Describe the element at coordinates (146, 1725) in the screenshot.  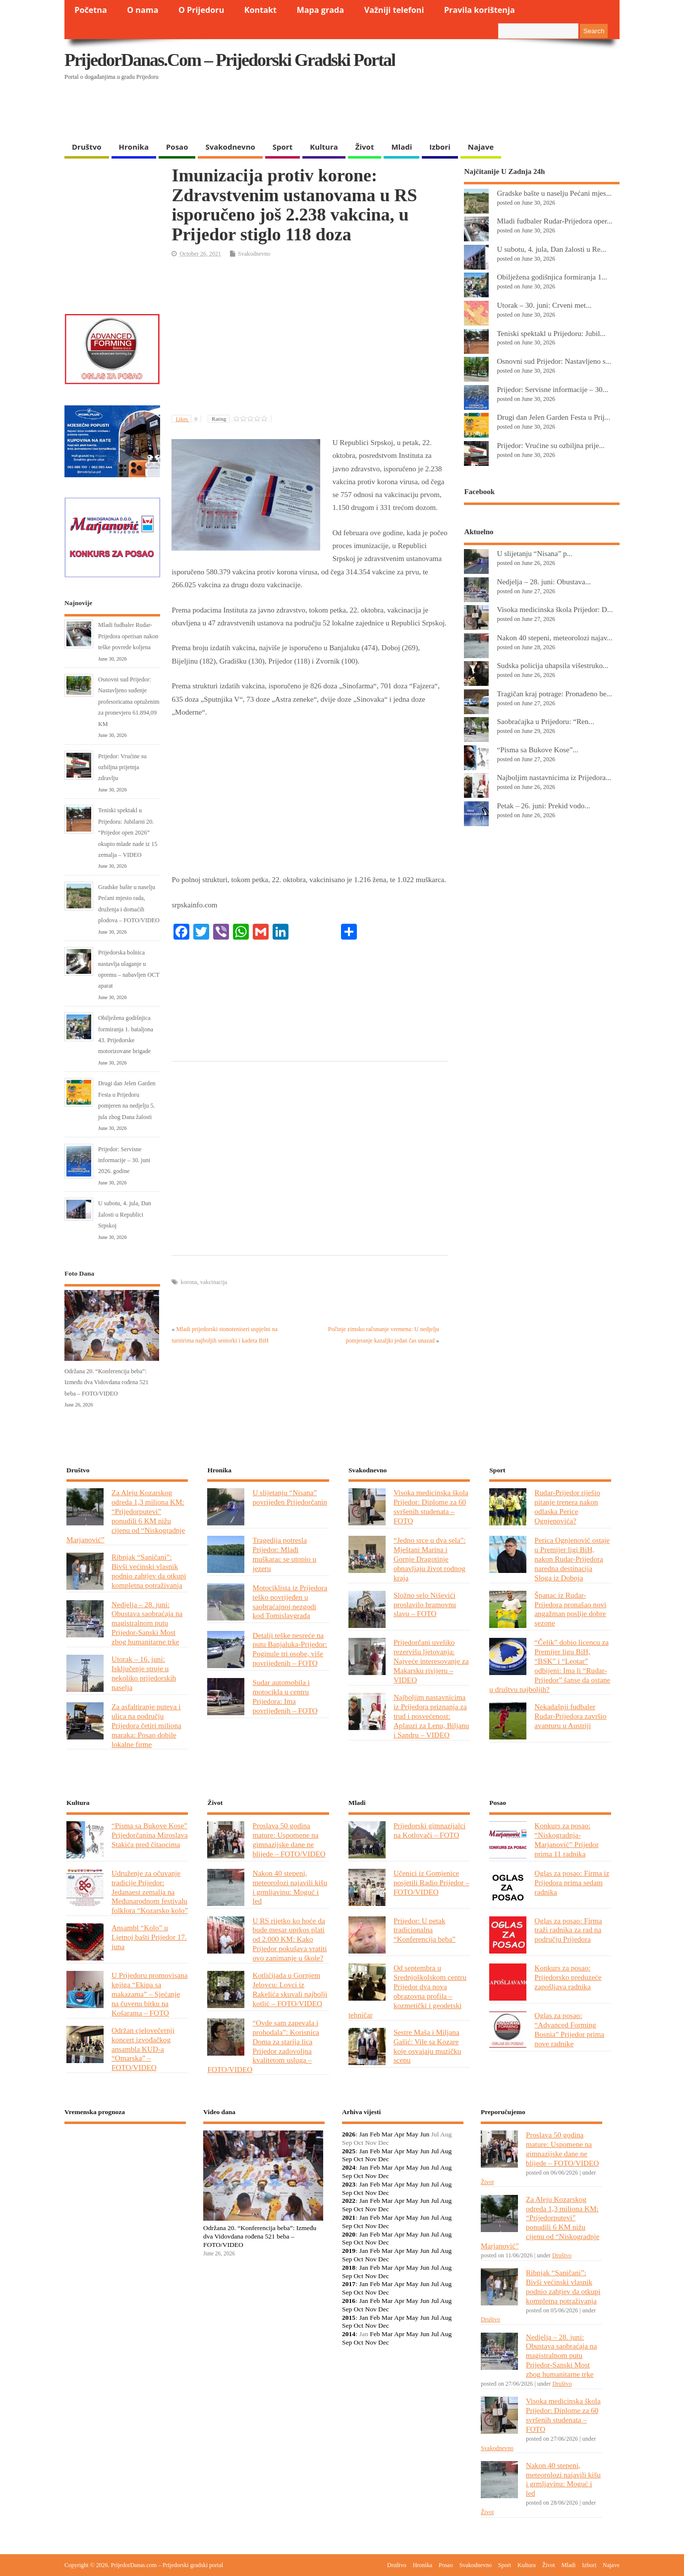
I see `Za asfaltiranje puteva i ulica na području Prijedora četiri miliona maraka: Posao dobile lokalne firme` at that location.